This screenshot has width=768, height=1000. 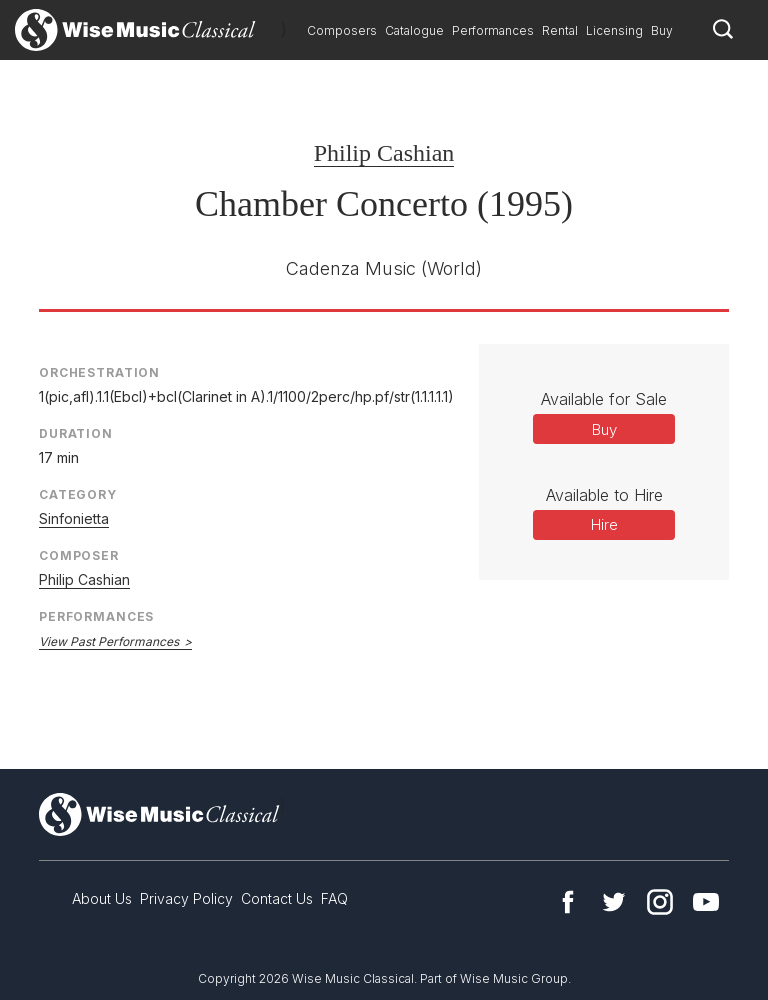 I want to click on Buy, so click(x=662, y=30).